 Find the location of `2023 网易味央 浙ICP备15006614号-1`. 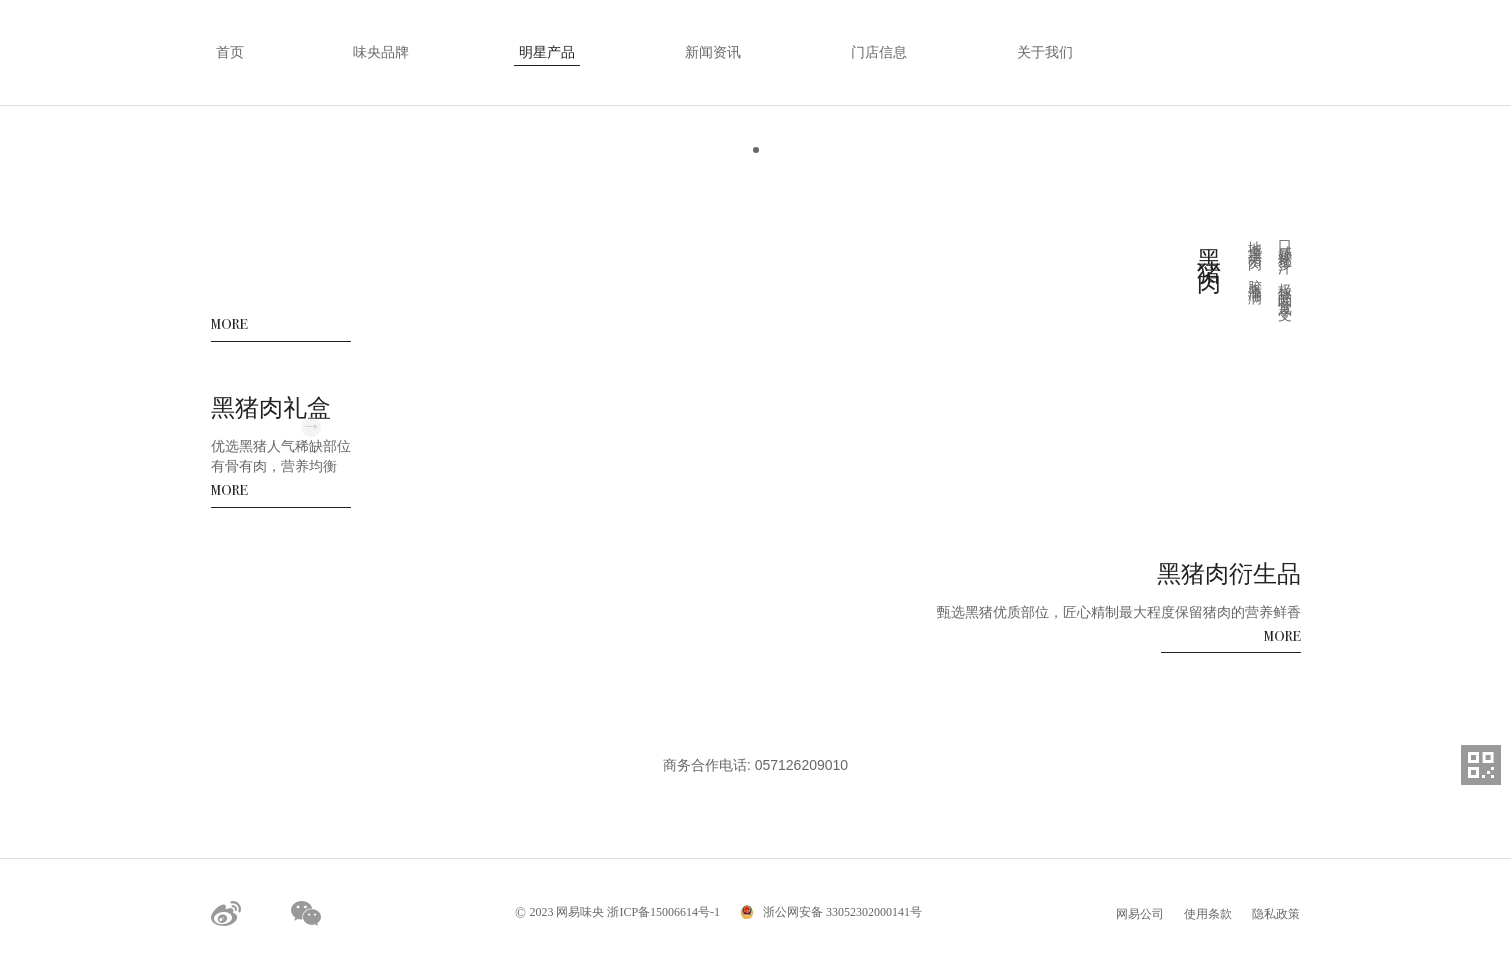

2023 网易味央 浙ICP备15006614号-1 is located at coordinates (617, 912).